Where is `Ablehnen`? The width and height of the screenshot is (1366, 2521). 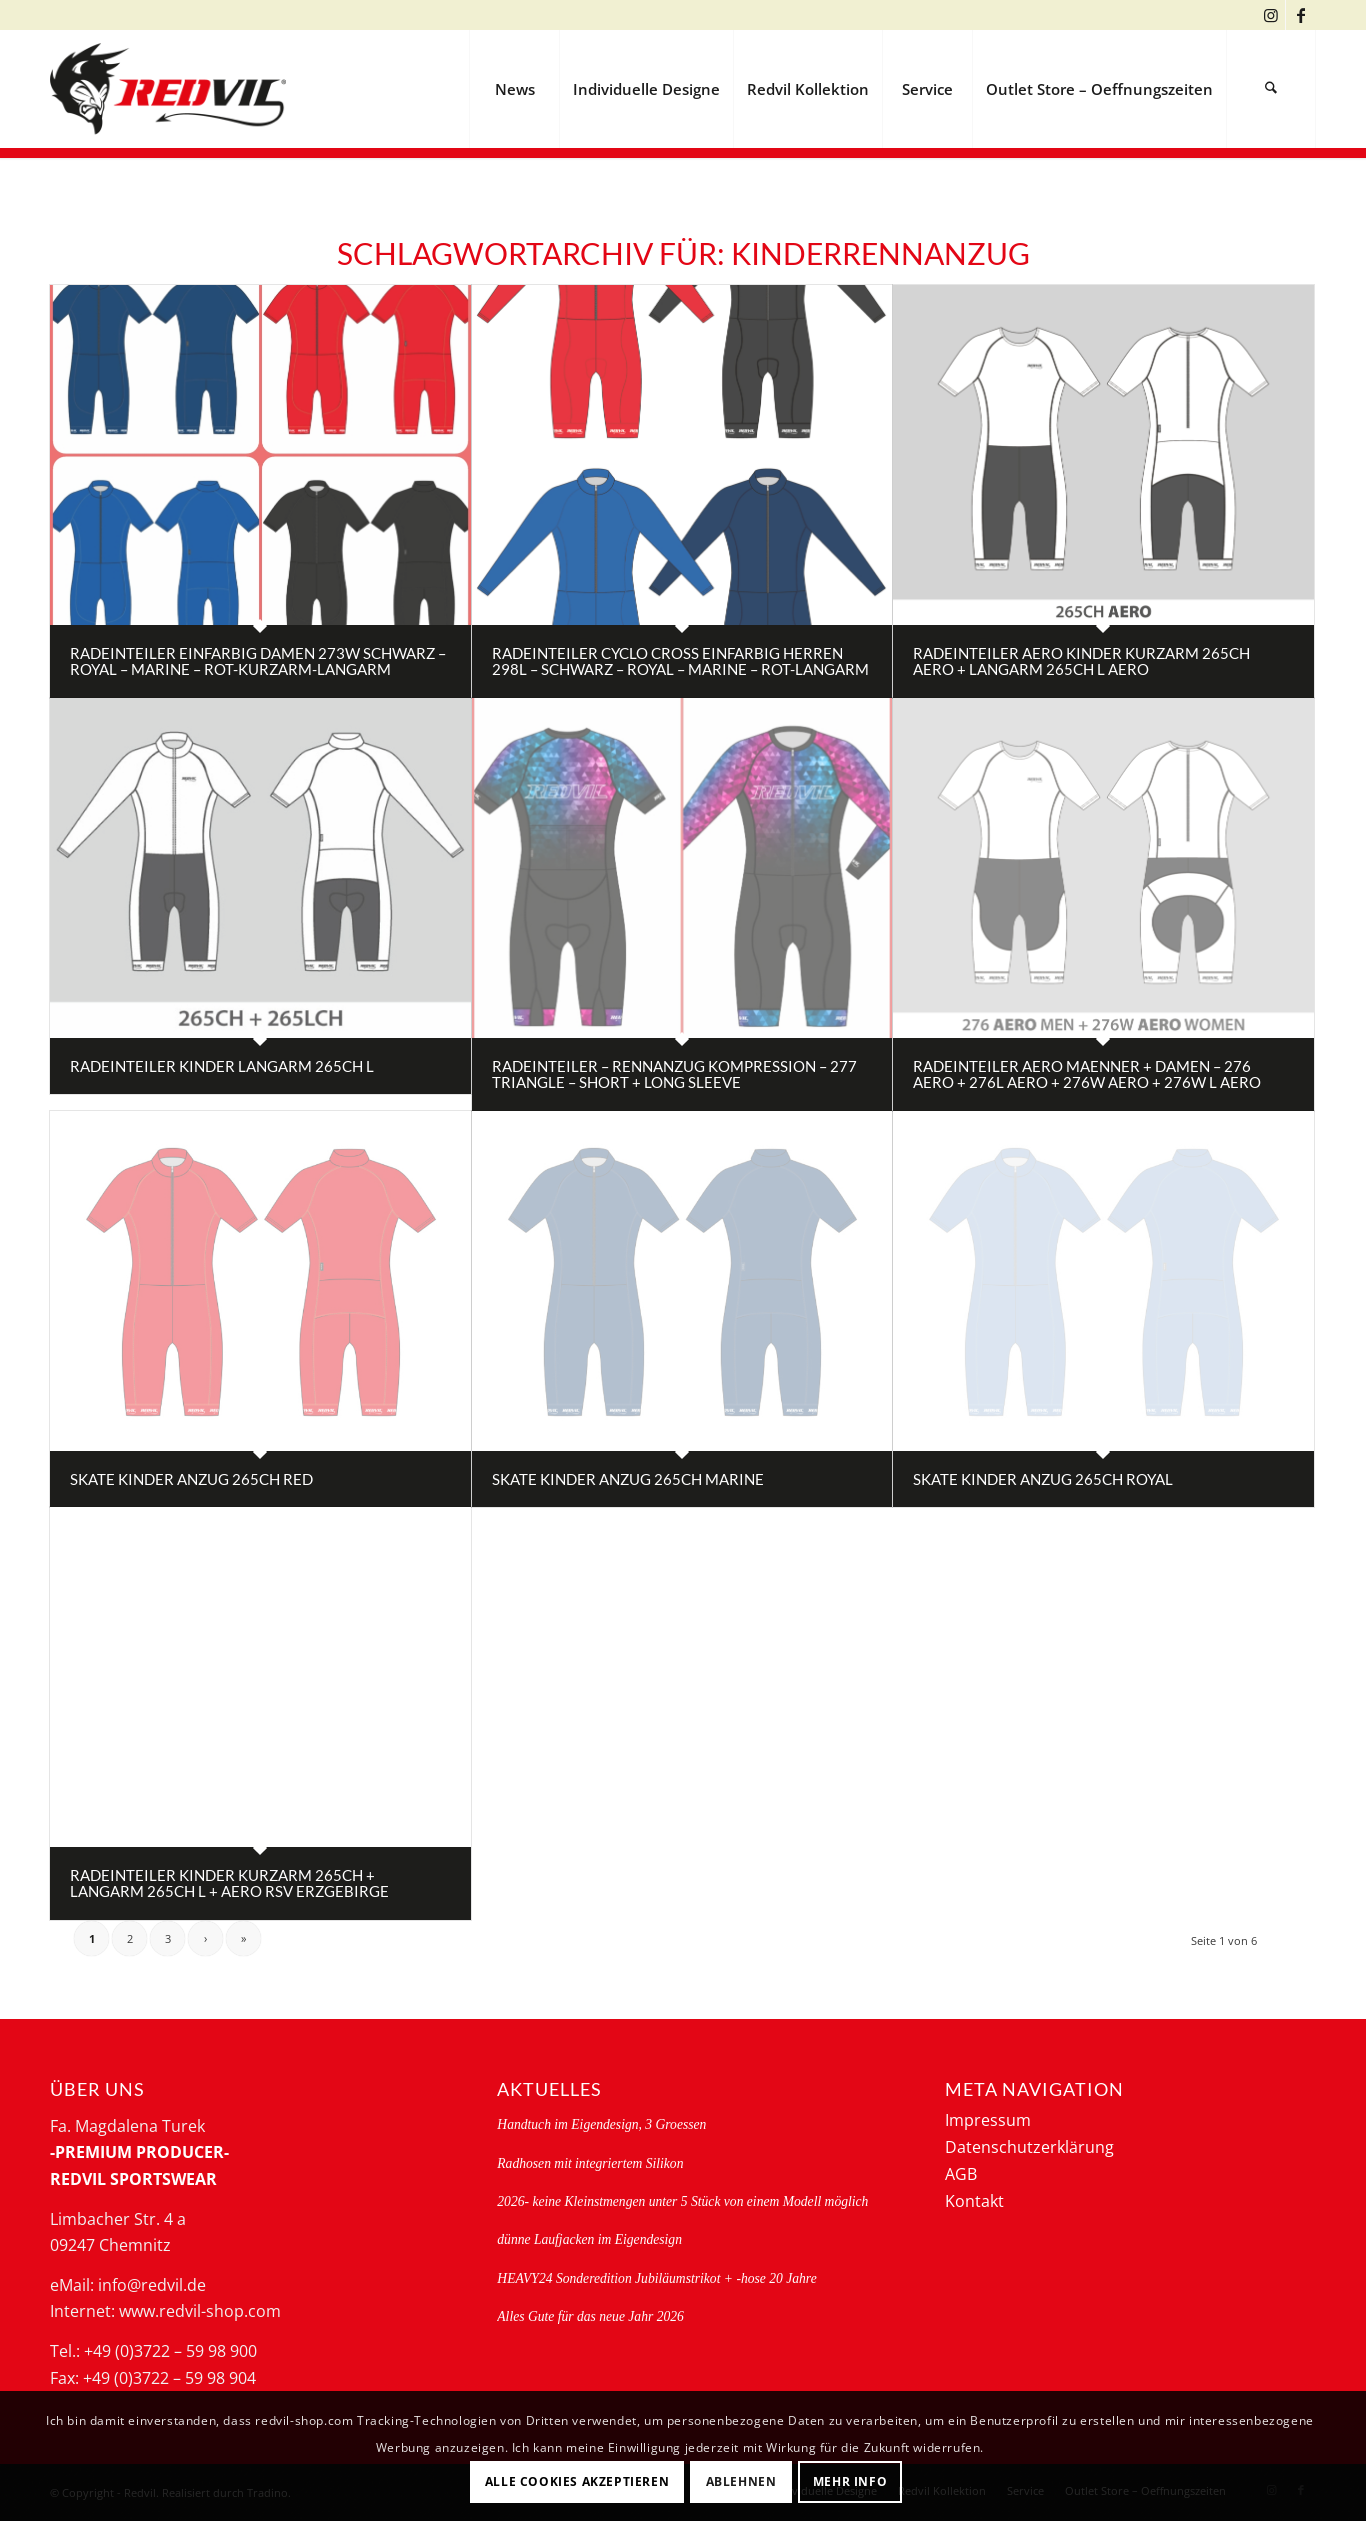
Ablehnen is located at coordinates (741, 2481).